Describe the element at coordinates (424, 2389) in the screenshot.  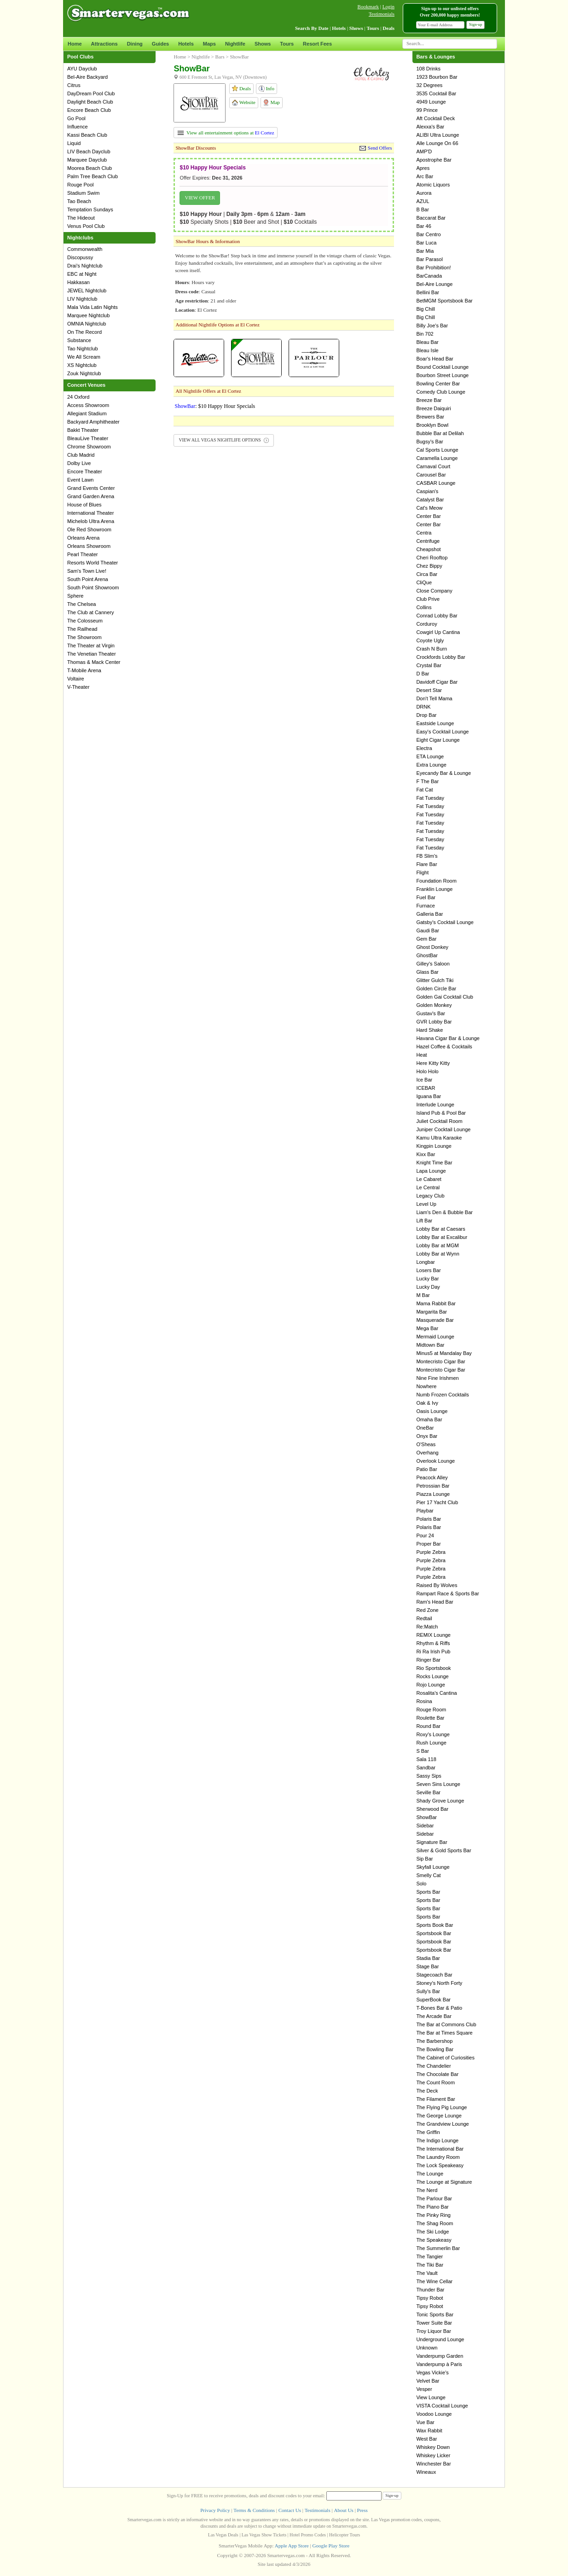
I see `Vesper` at that location.